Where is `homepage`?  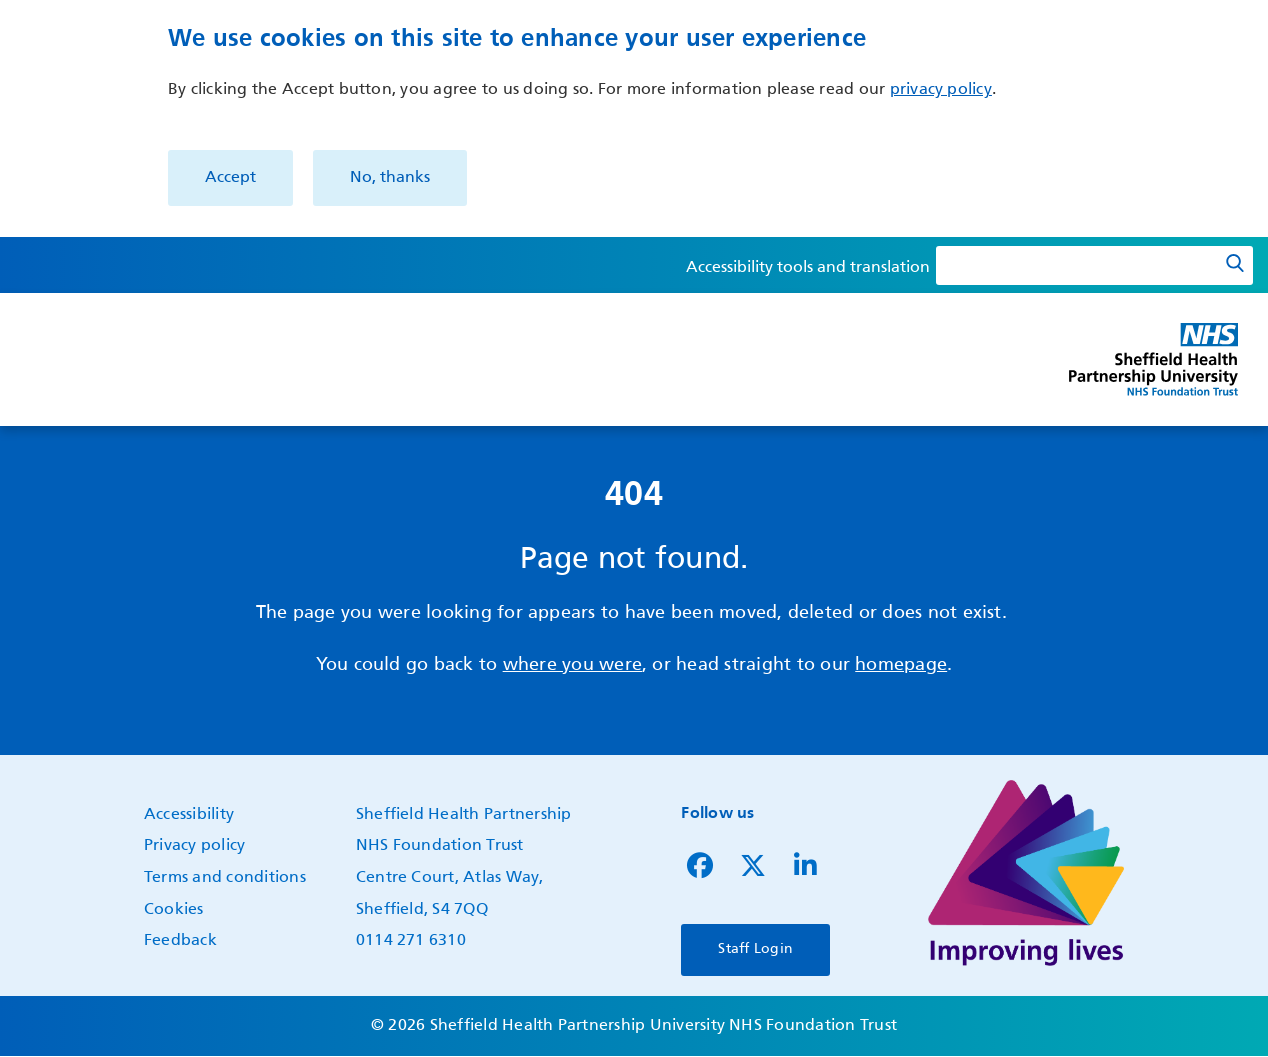 homepage is located at coordinates (901, 665).